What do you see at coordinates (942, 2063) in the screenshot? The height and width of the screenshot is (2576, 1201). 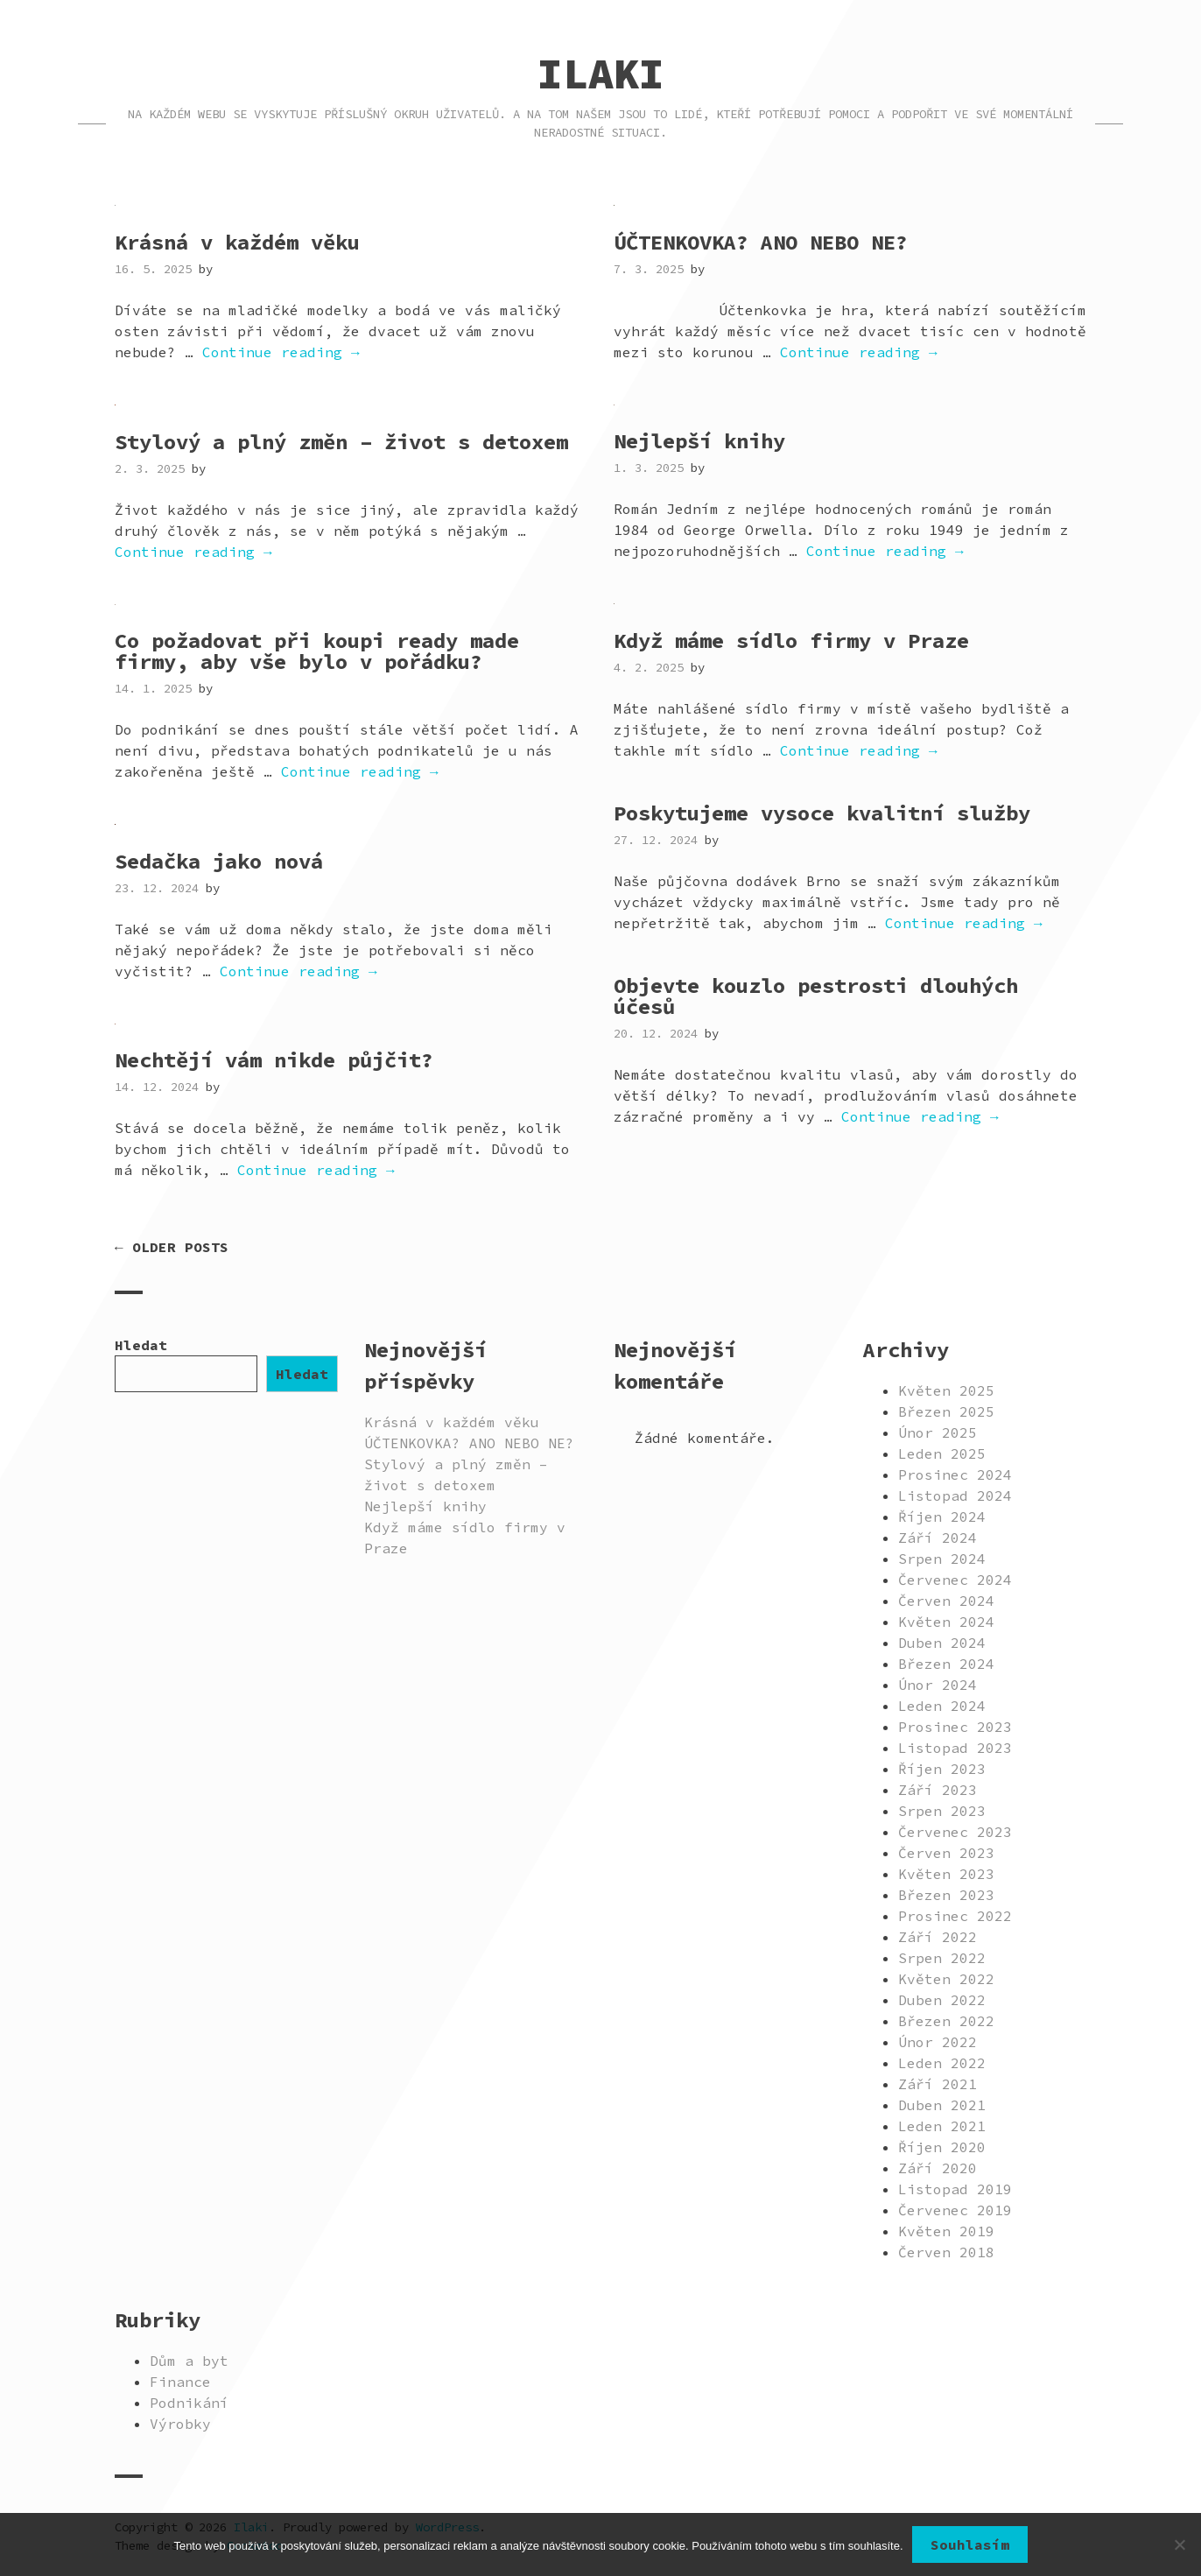 I see `Leden 2022` at bounding box center [942, 2063].